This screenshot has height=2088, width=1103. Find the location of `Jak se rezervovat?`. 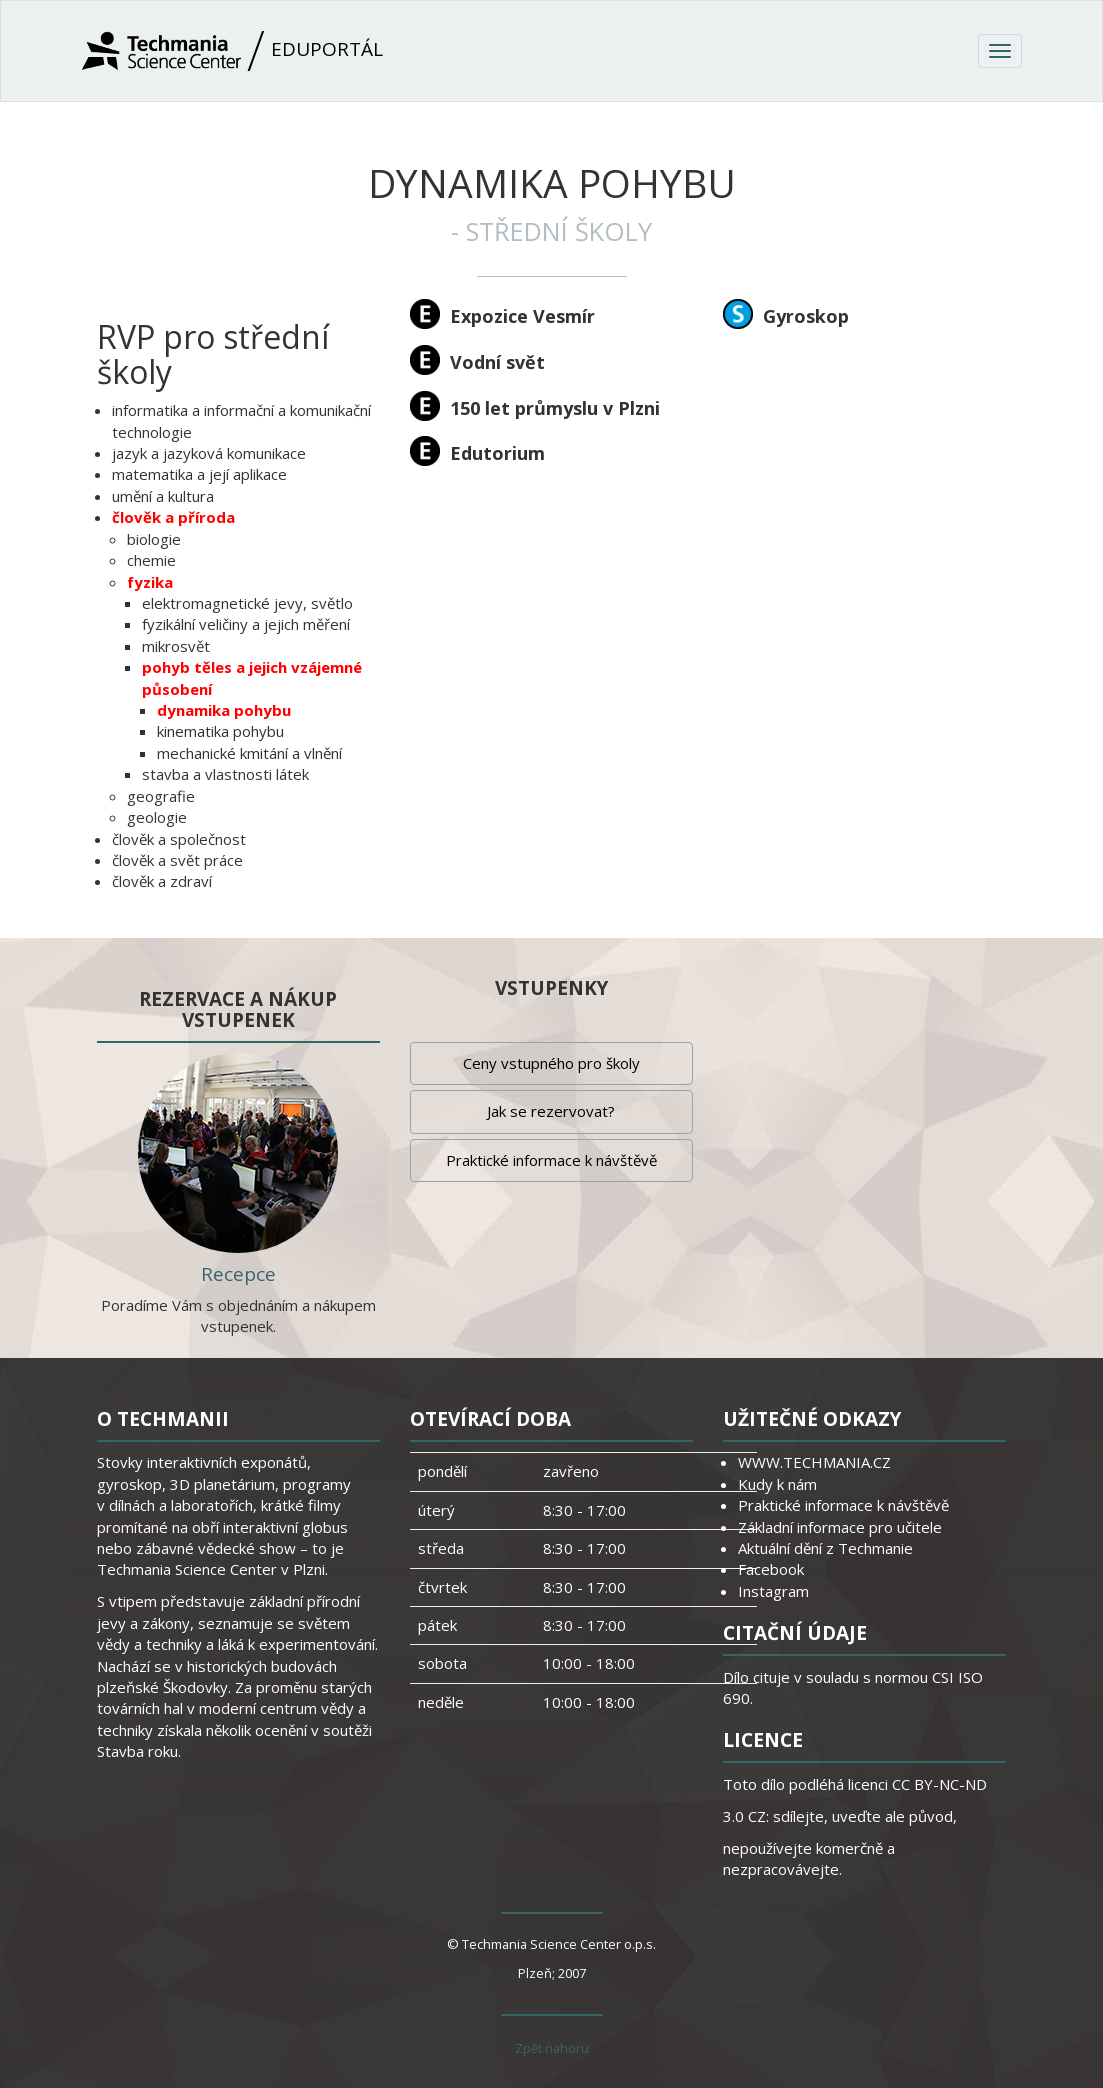

Jak se rezervovat? is located at coordinates (551, 1111).